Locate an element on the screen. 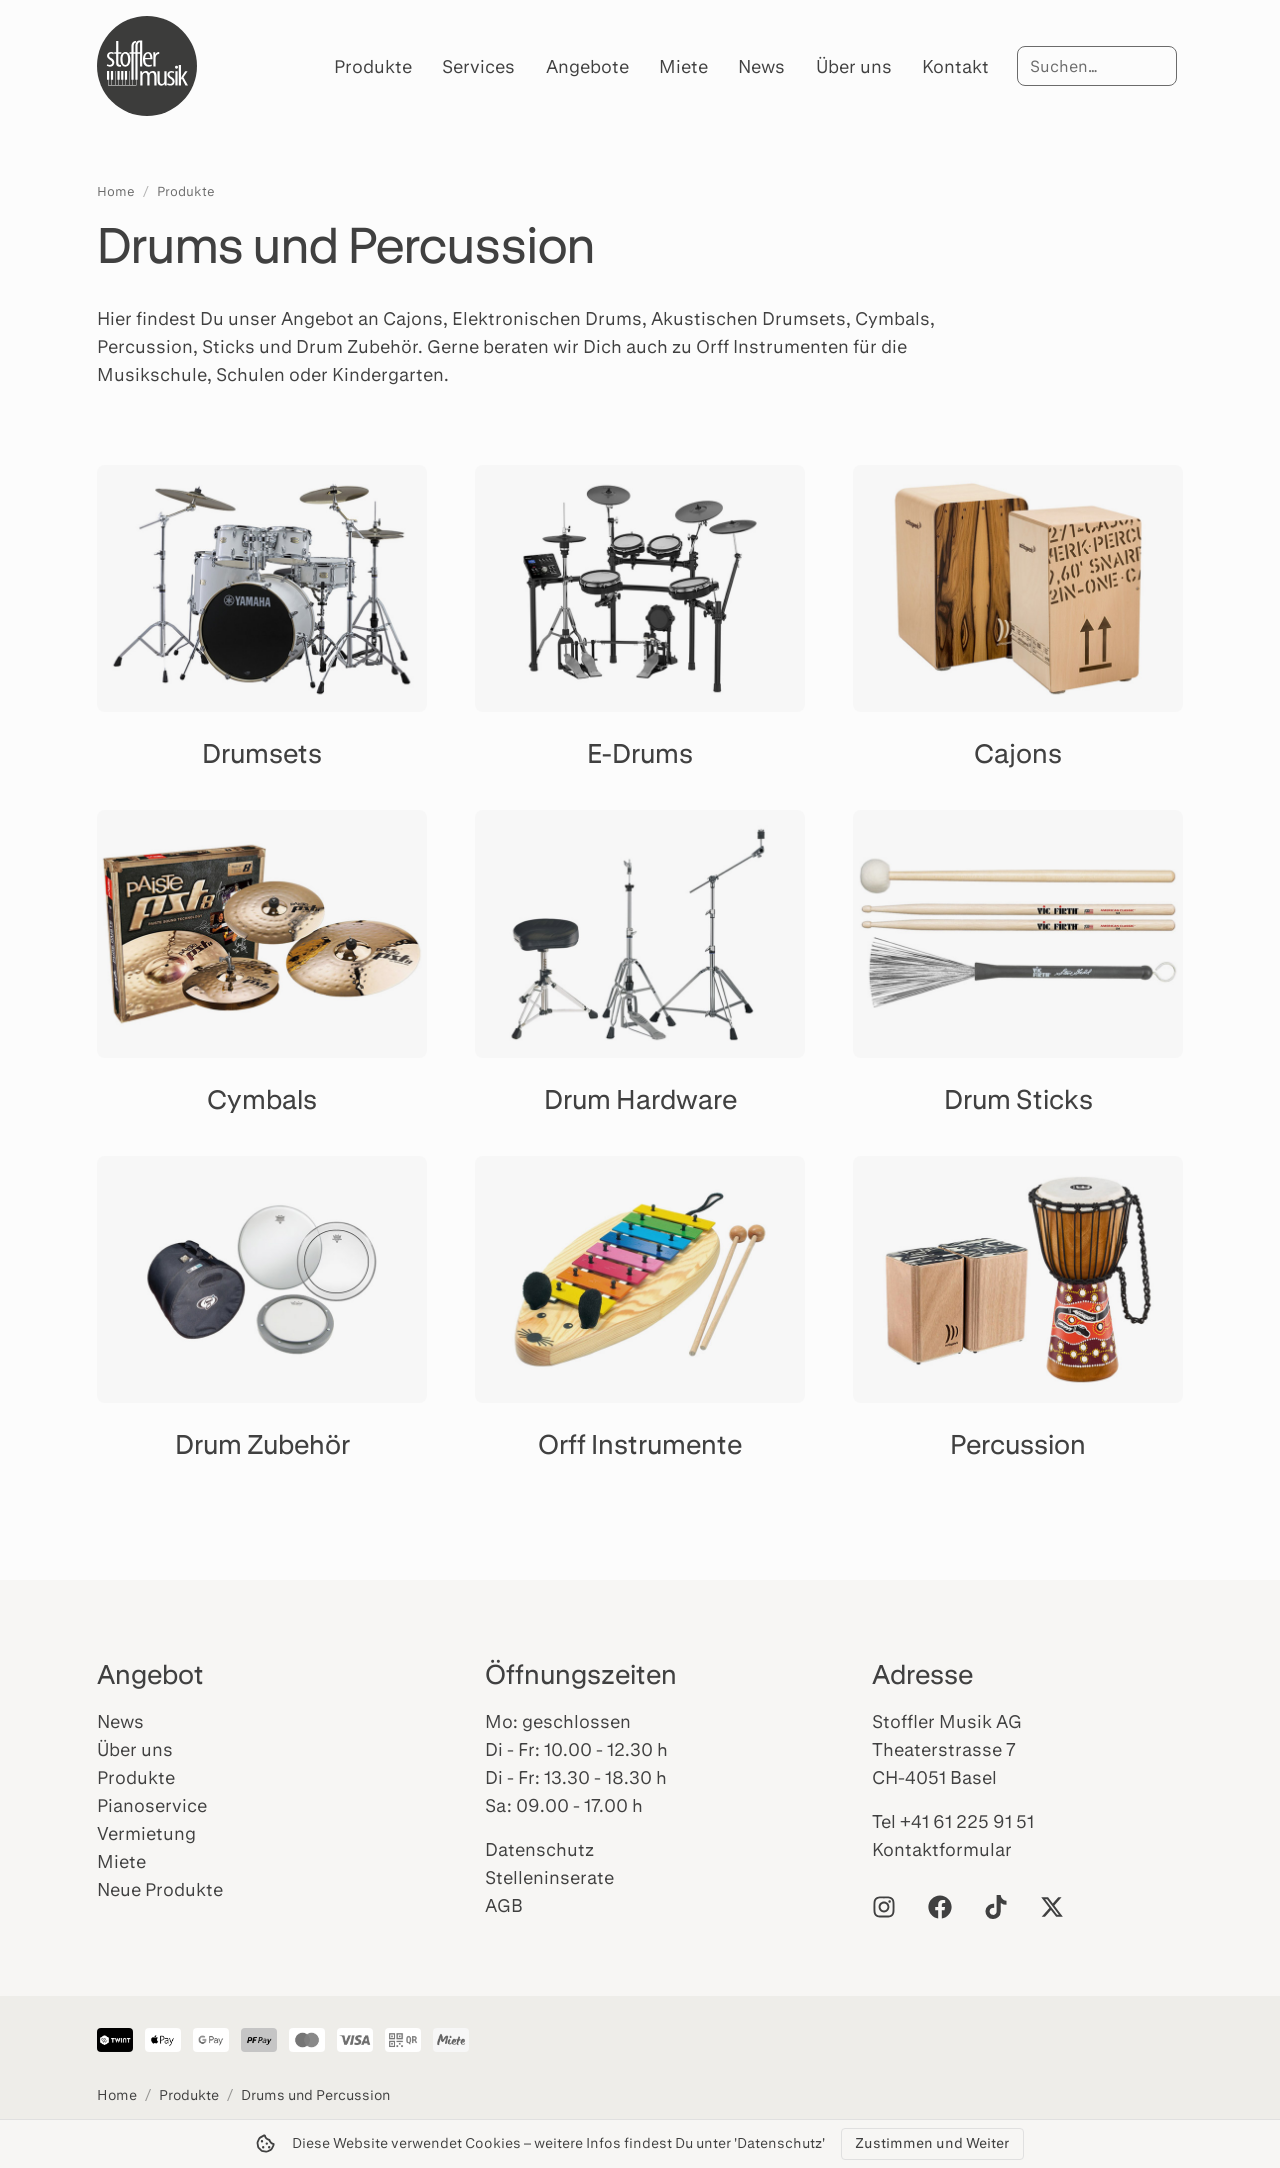 This screenshot has height=2168, width=1280. Über uns is located at coordinates (854, 66).